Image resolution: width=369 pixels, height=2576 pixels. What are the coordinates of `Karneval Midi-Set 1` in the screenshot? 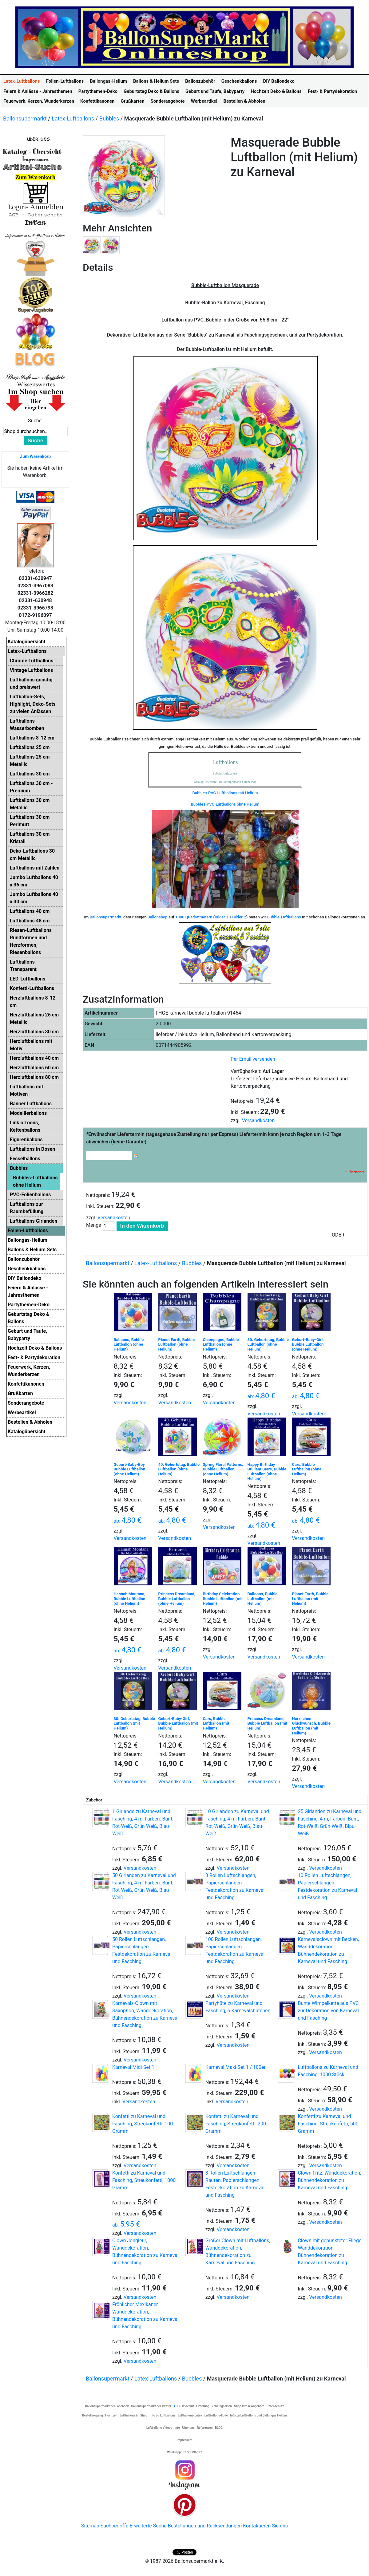 It's located at (133, 2067).